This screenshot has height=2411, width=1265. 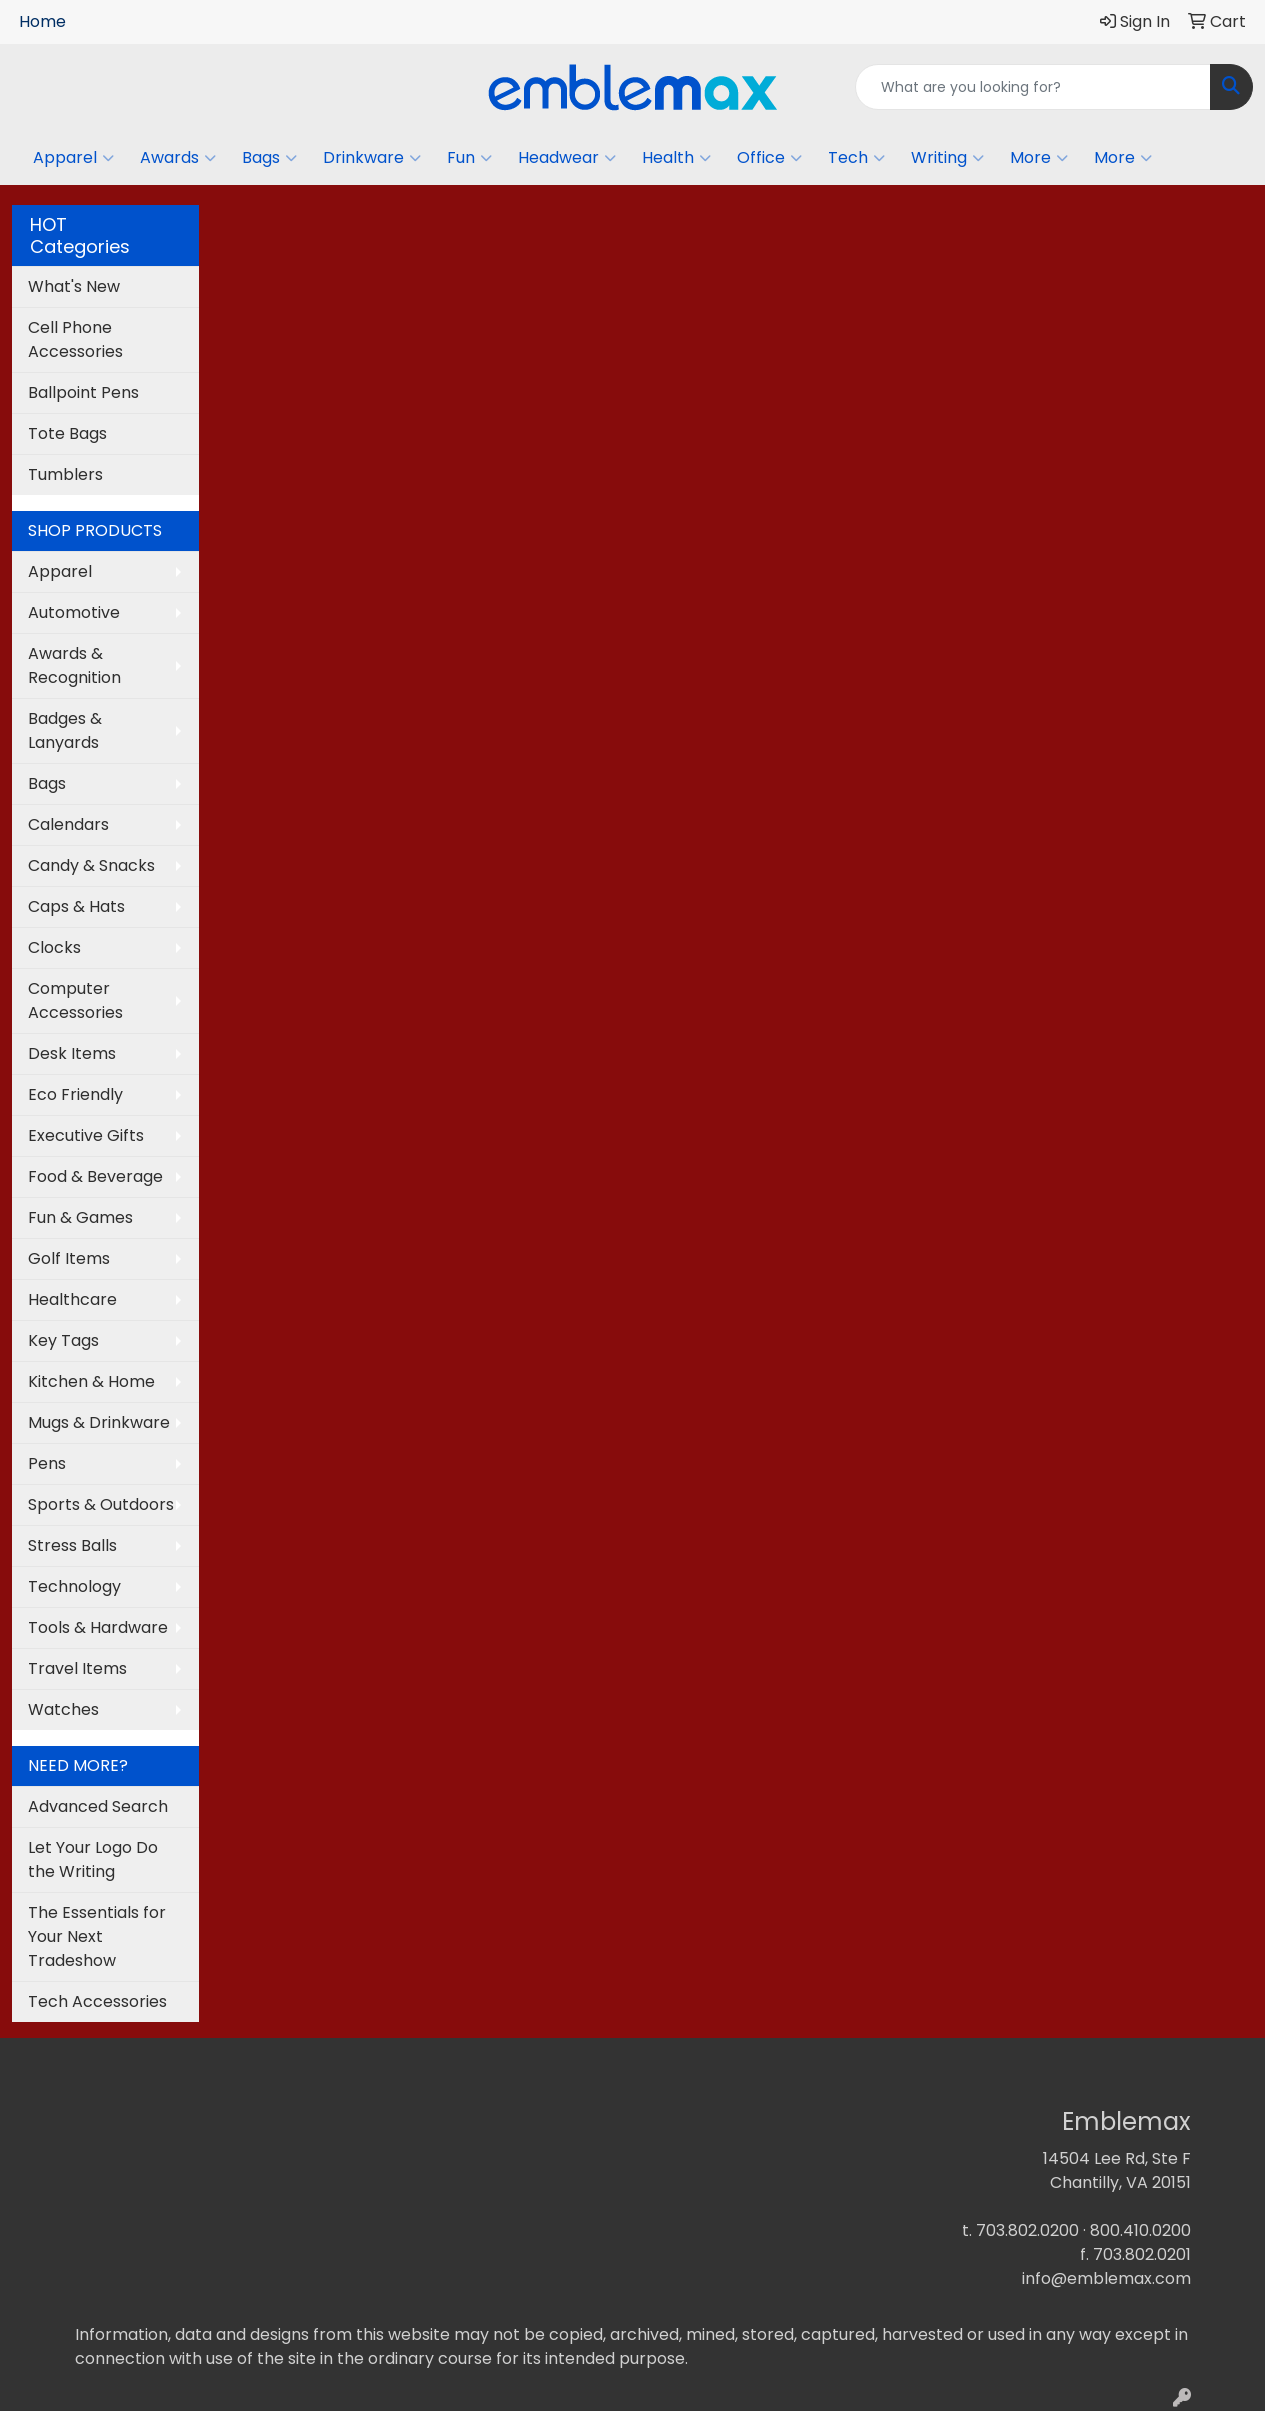 I want to click on Badges & Lanyards, so click(x=65, y=730).